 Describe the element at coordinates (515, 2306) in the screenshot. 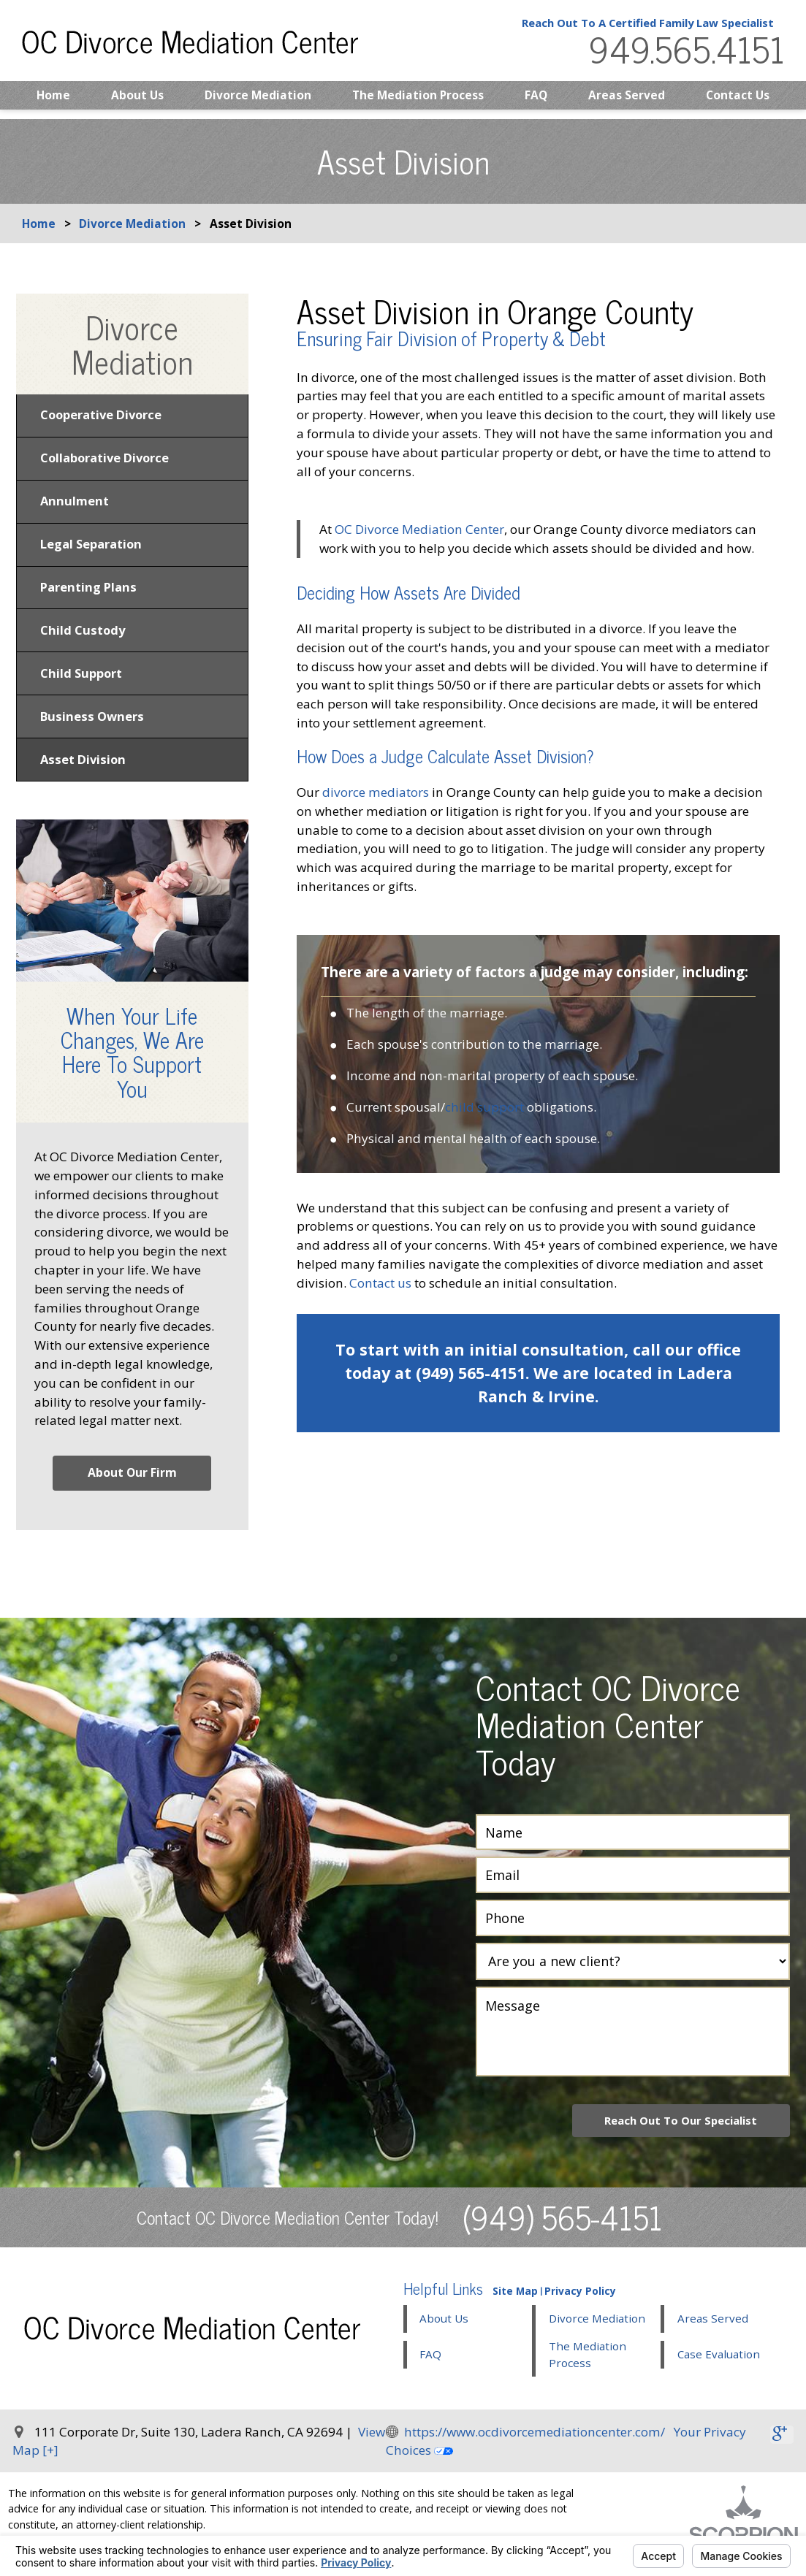

I see `Site Map` at that location.